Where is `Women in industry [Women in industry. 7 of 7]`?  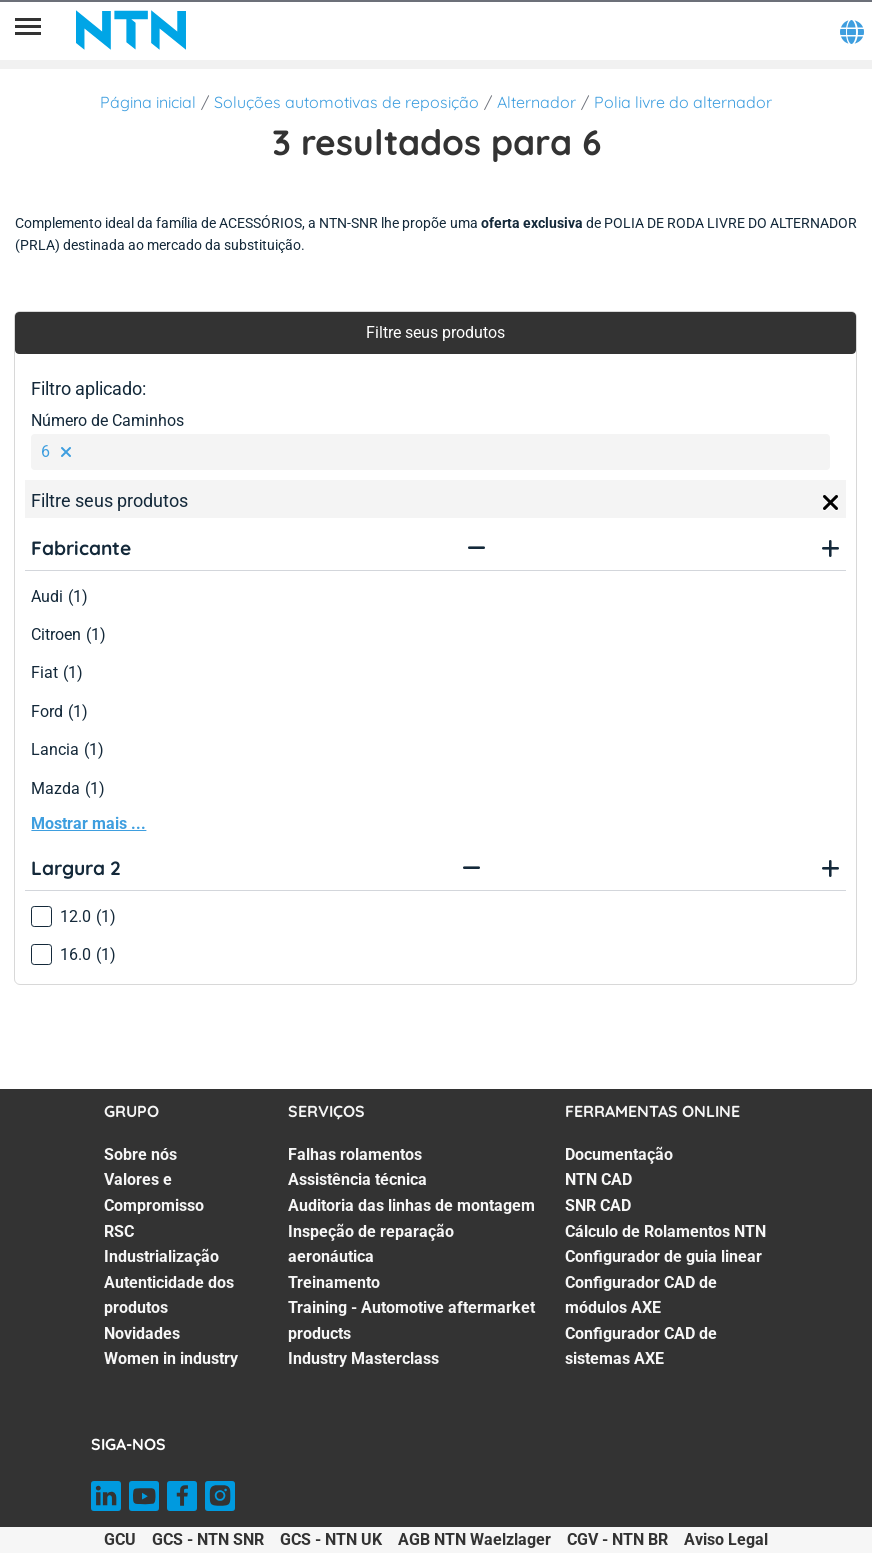 Women in industry [Women in industry. 7 of 7] is located at coordinates (171, 1358).